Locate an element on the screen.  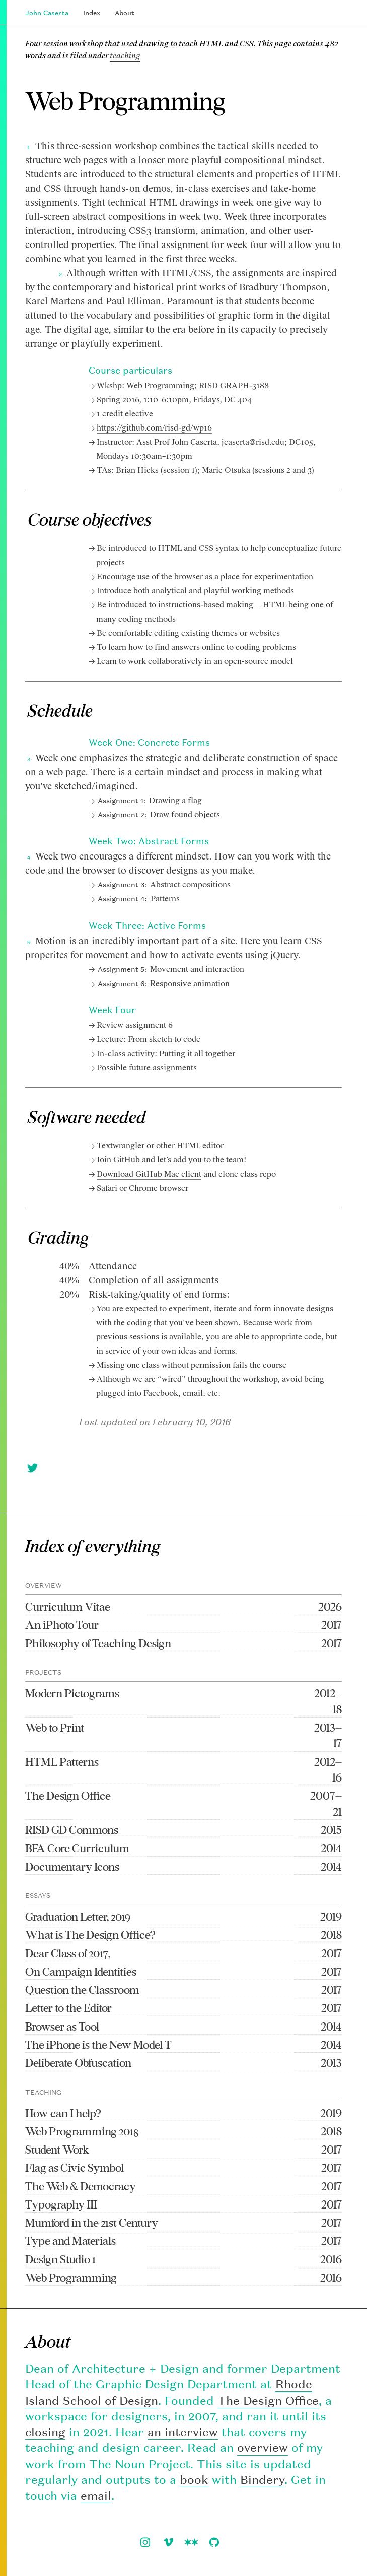
How can I help? is located at coordinates (63, 2113).